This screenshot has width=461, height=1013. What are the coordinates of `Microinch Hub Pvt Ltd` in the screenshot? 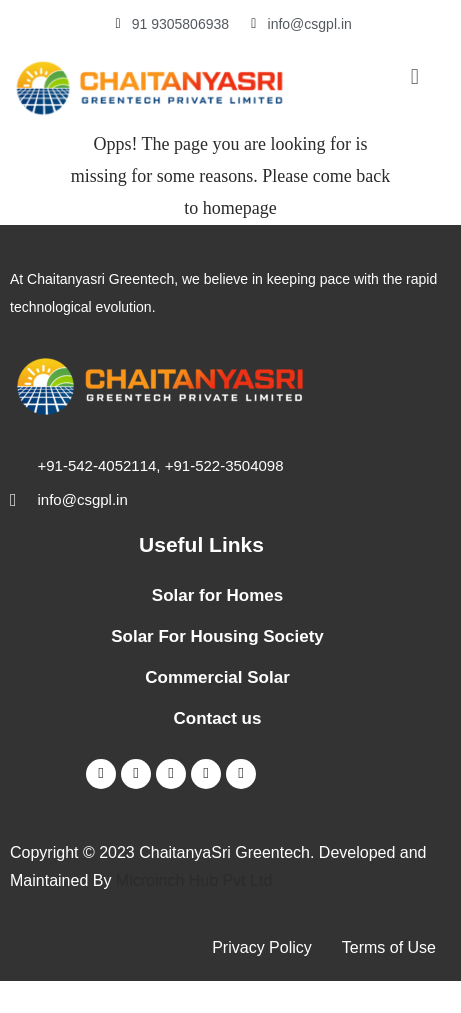 It's located at (194, 880).